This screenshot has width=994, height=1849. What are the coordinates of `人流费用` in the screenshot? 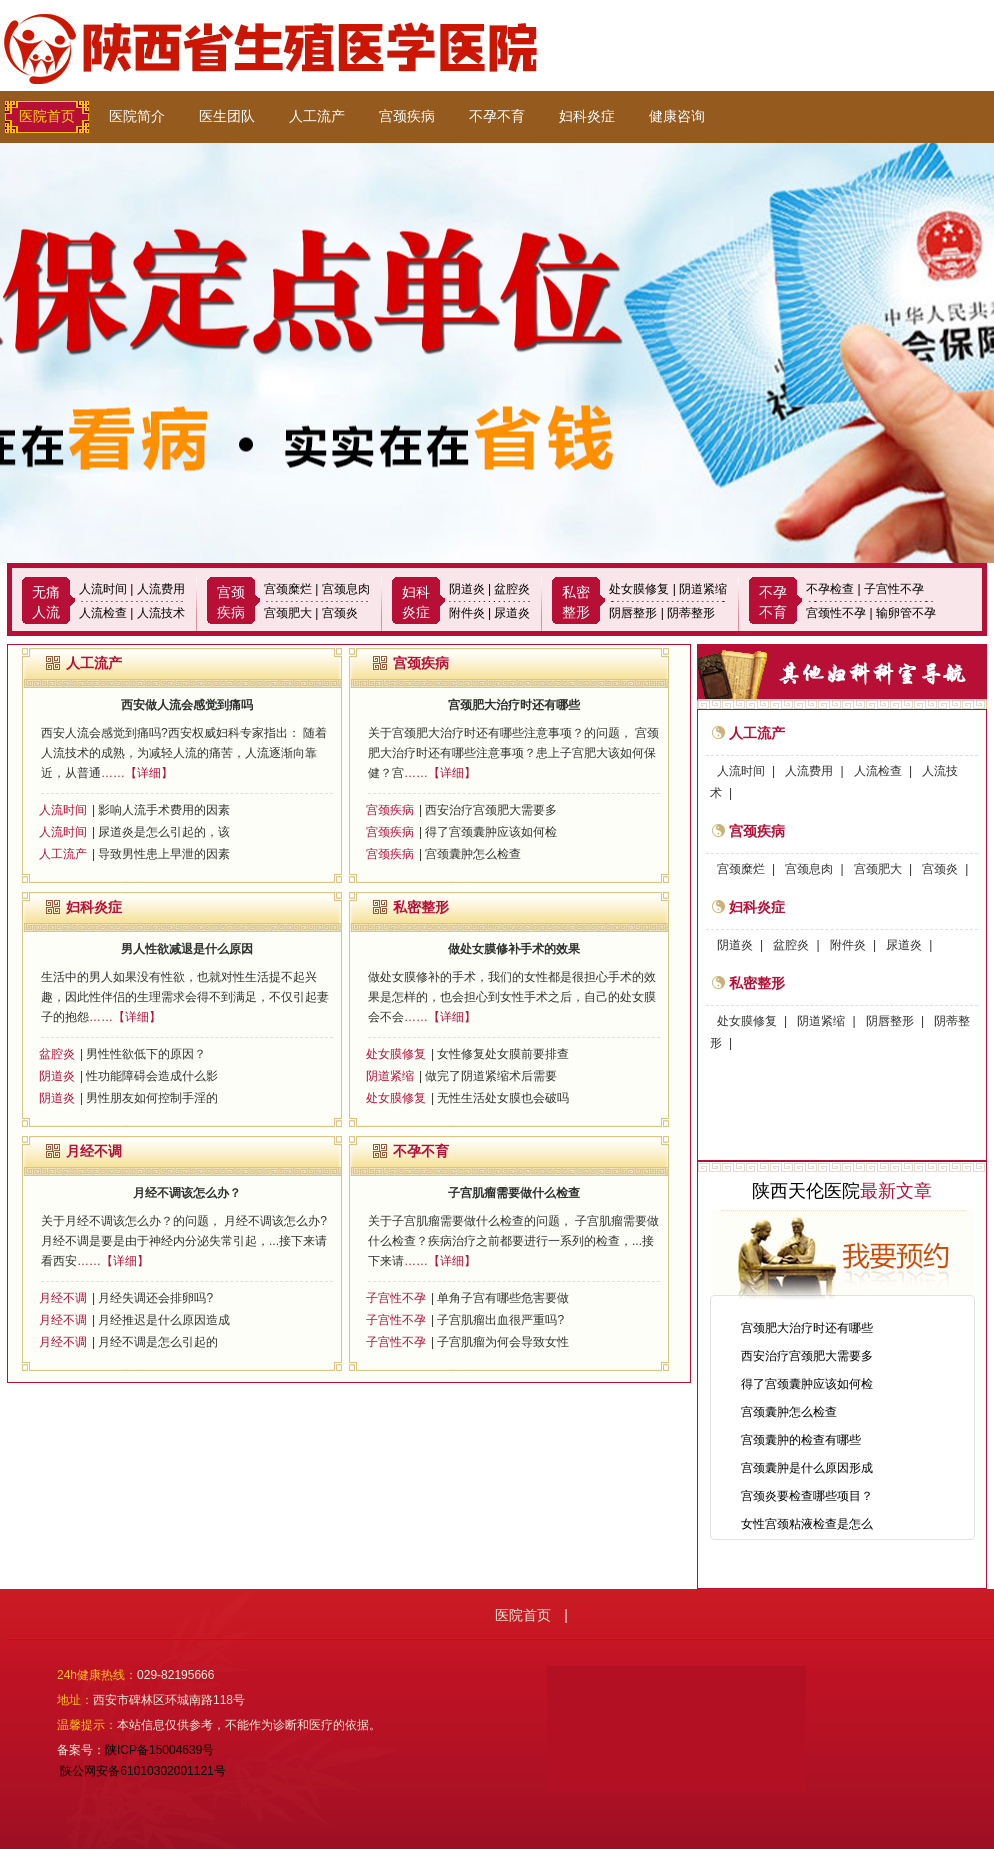 It's located at (161, 589).